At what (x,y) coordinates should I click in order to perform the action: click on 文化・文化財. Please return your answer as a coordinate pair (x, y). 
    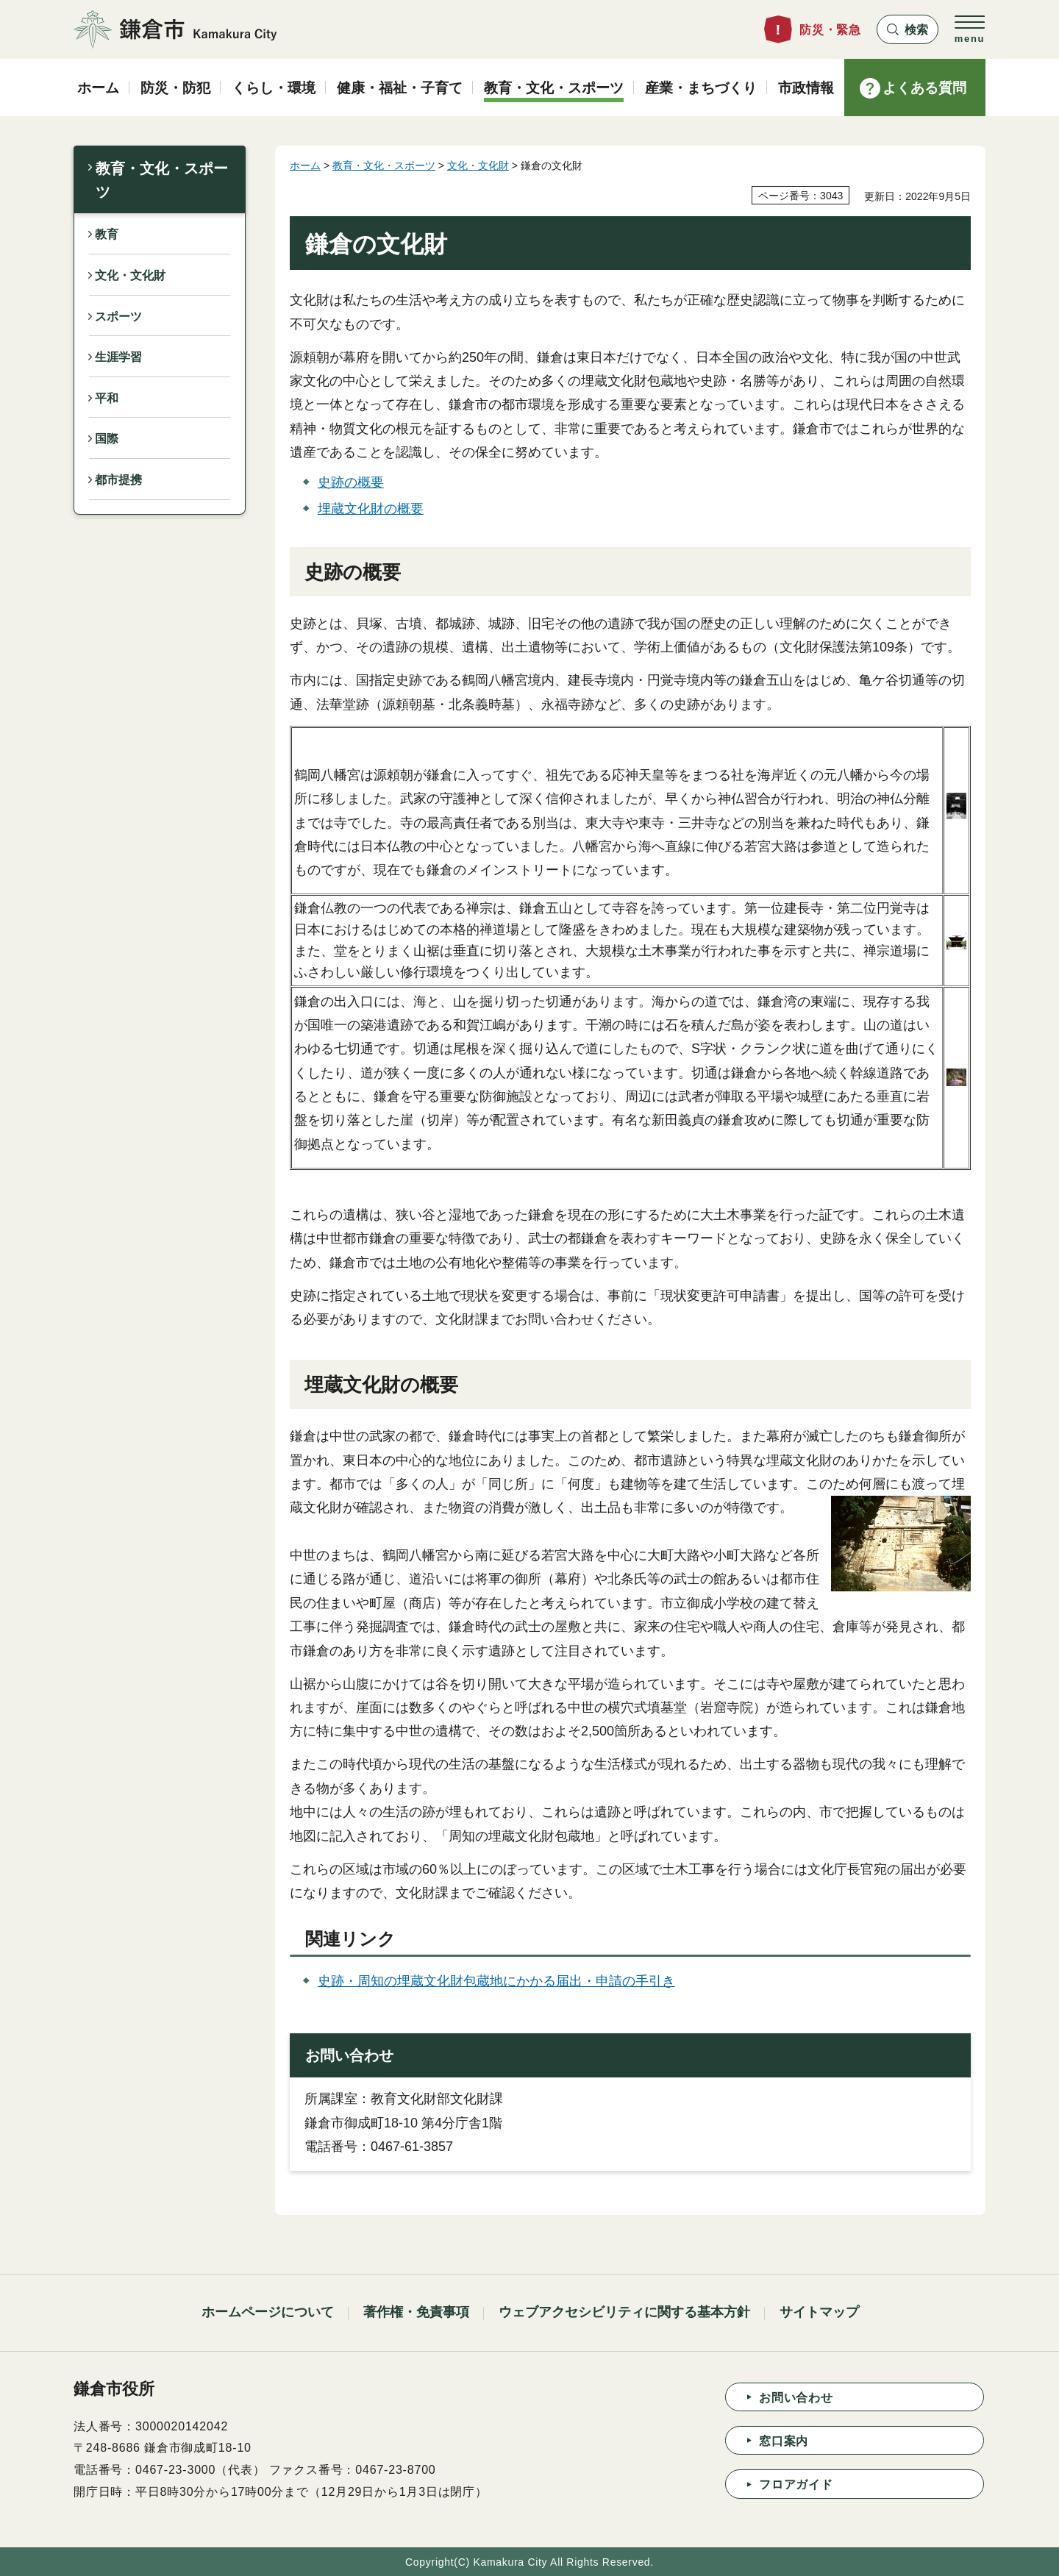
    Looking at the image, I should click on (130, 275).